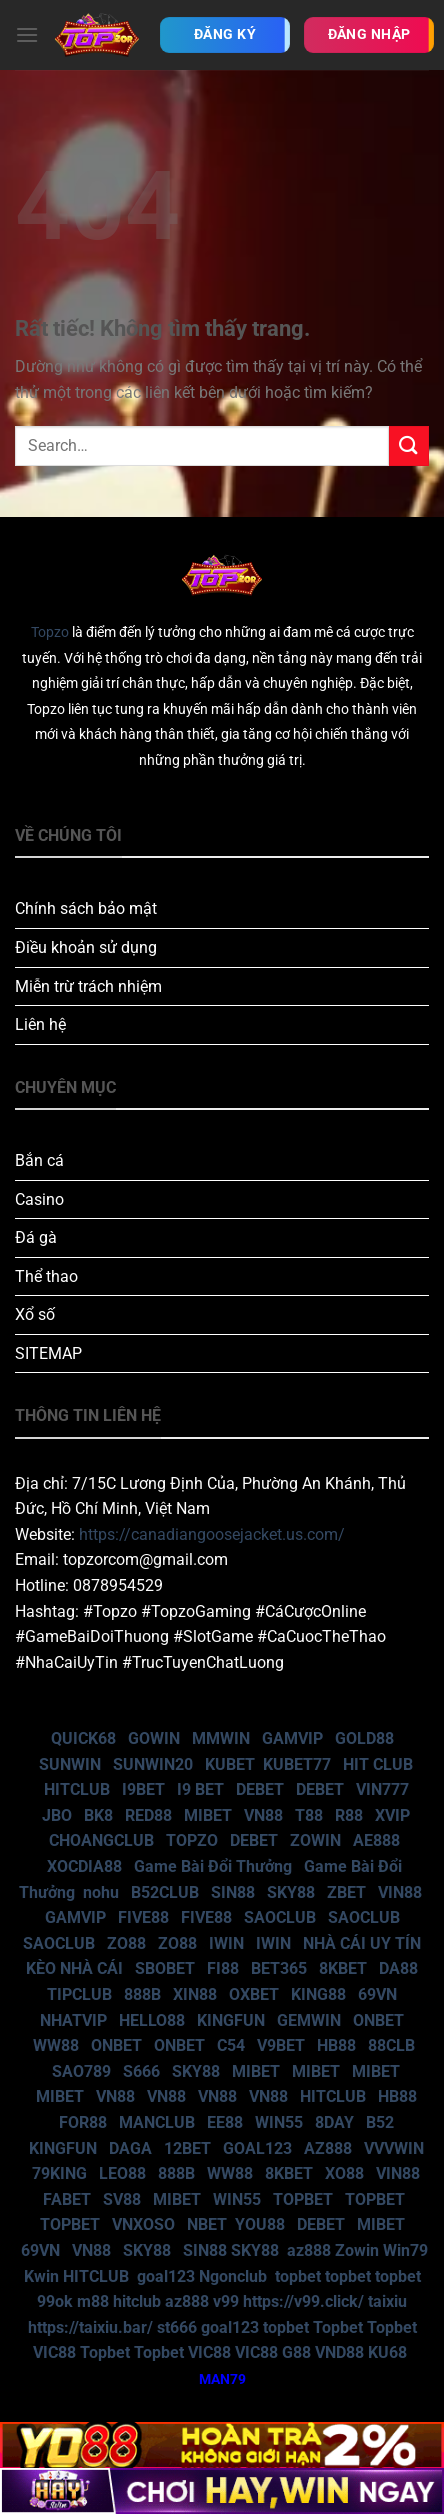  What do you see at coordinates (328, 2148) in the screenshot?
I see `AZ888` at bounding box center [328, 2148].